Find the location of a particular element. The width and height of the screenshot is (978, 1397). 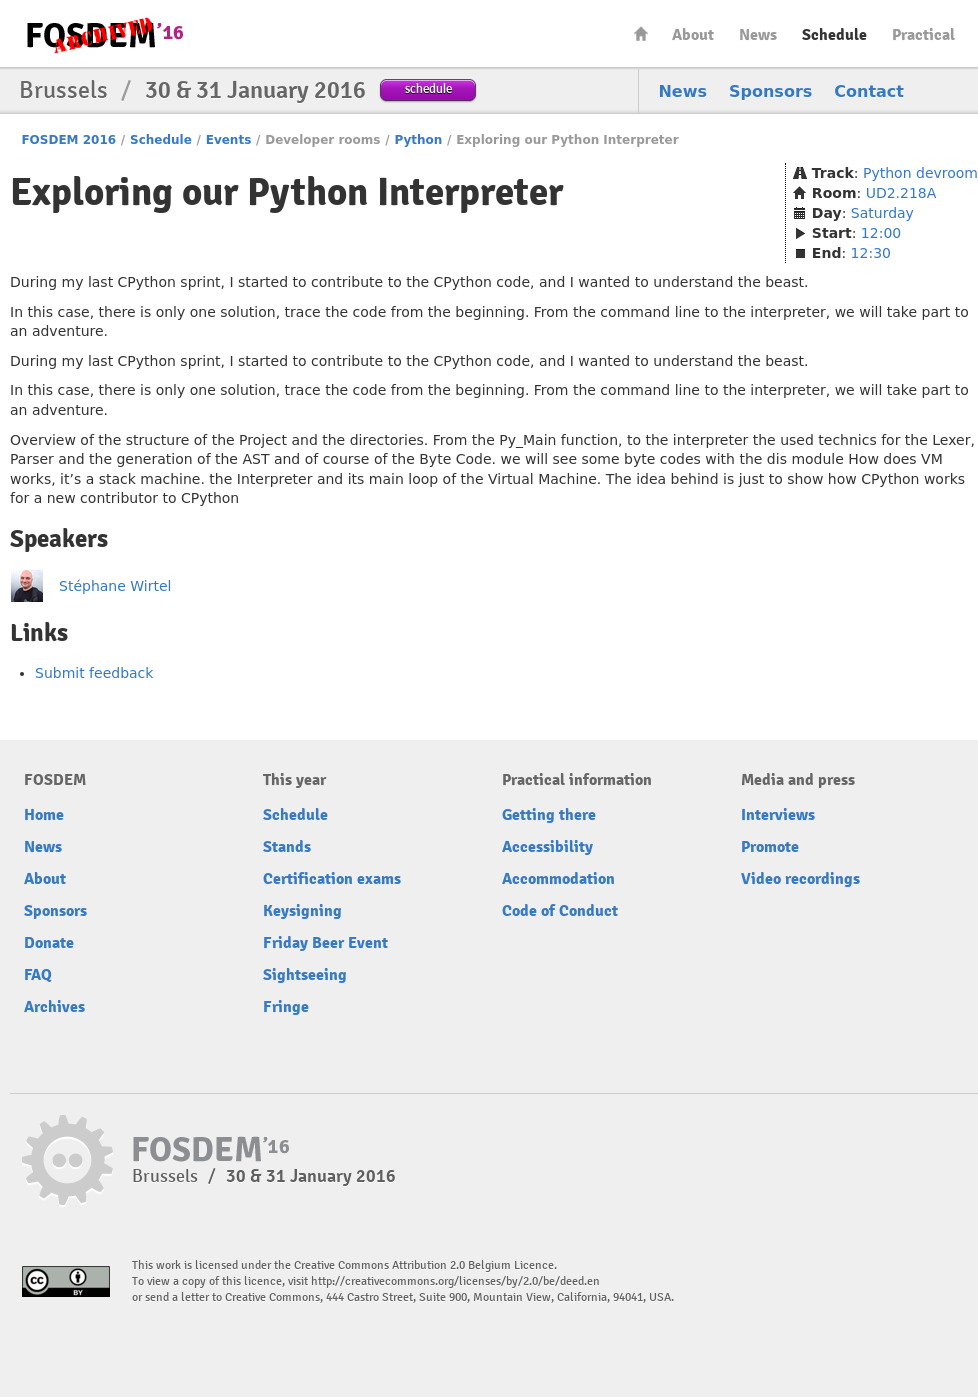

Code of Conduct is located at coordinates (560, 911).